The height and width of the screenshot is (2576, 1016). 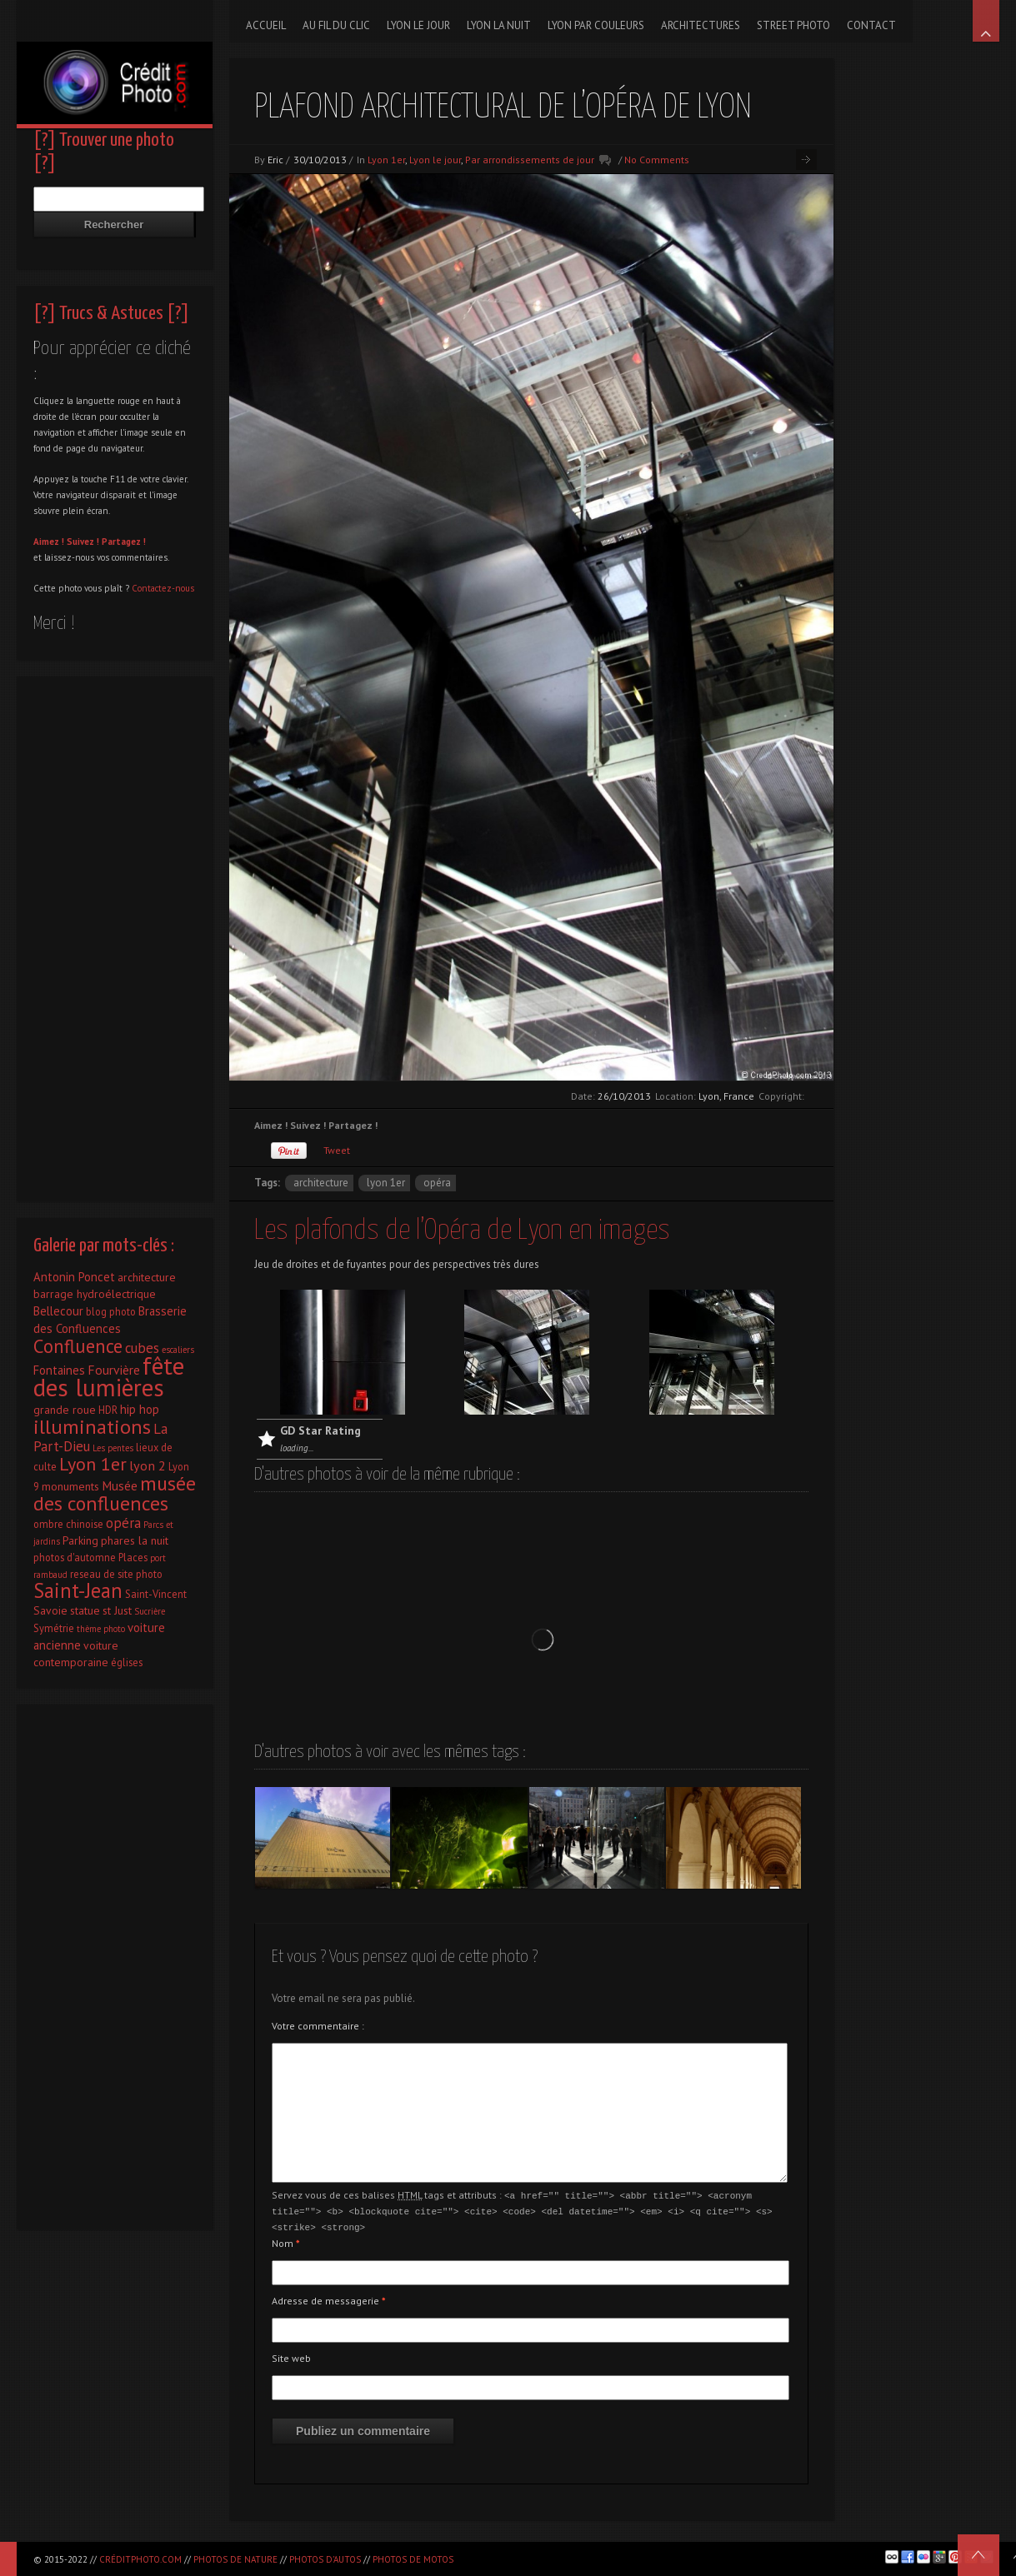 I want to click on Saint-Vincent [Saint-Vincent (2 éléments)], so click(x=156, y=1593).